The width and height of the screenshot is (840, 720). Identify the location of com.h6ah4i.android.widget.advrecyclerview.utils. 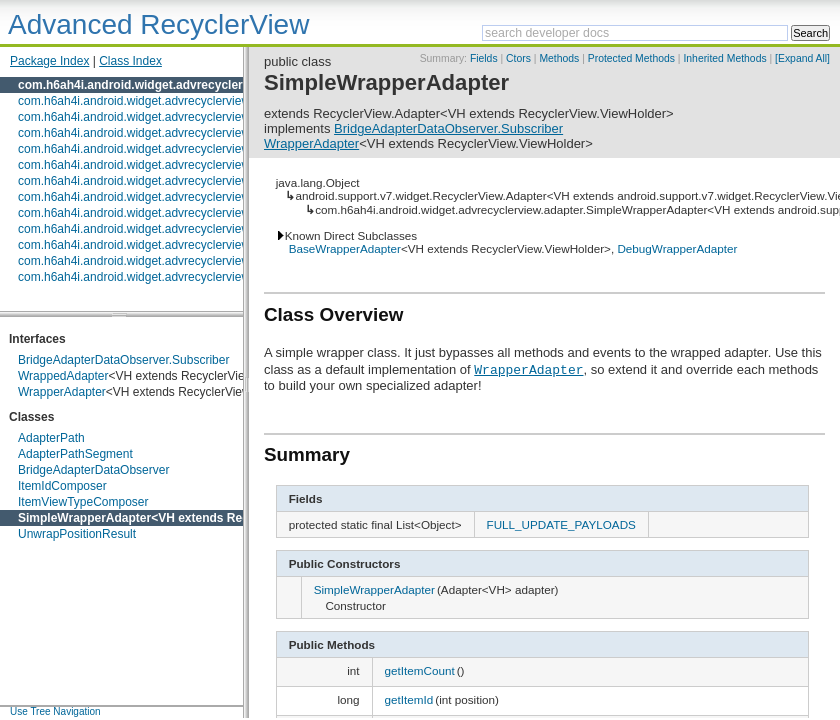
(146, 277).